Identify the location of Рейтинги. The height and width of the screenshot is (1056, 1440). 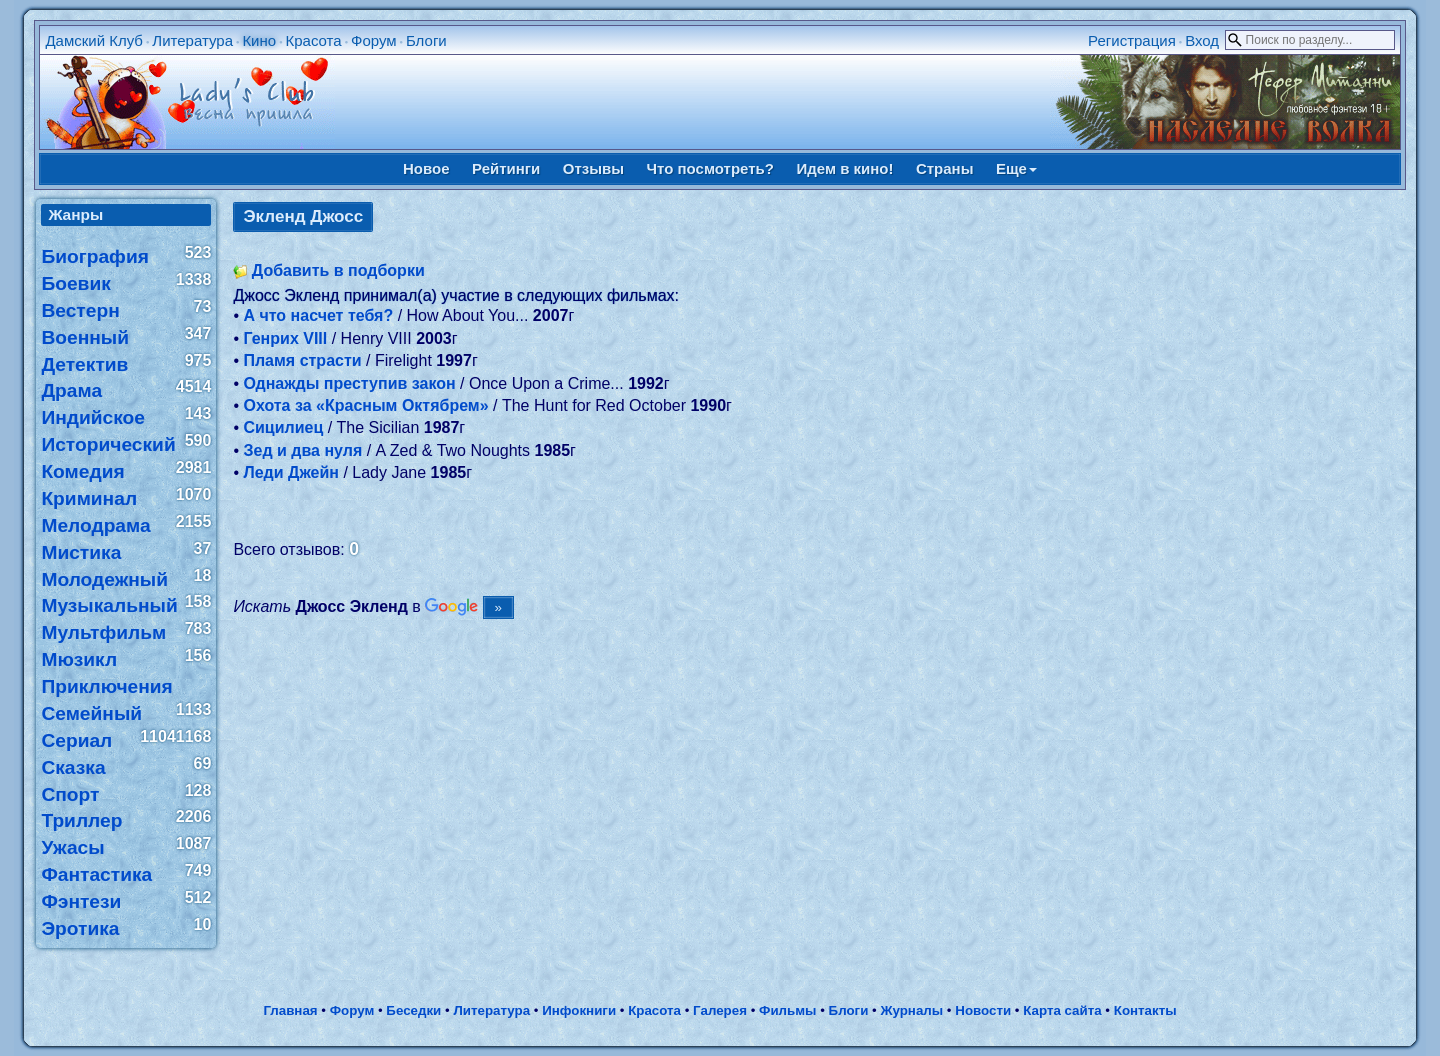
(506, 168).